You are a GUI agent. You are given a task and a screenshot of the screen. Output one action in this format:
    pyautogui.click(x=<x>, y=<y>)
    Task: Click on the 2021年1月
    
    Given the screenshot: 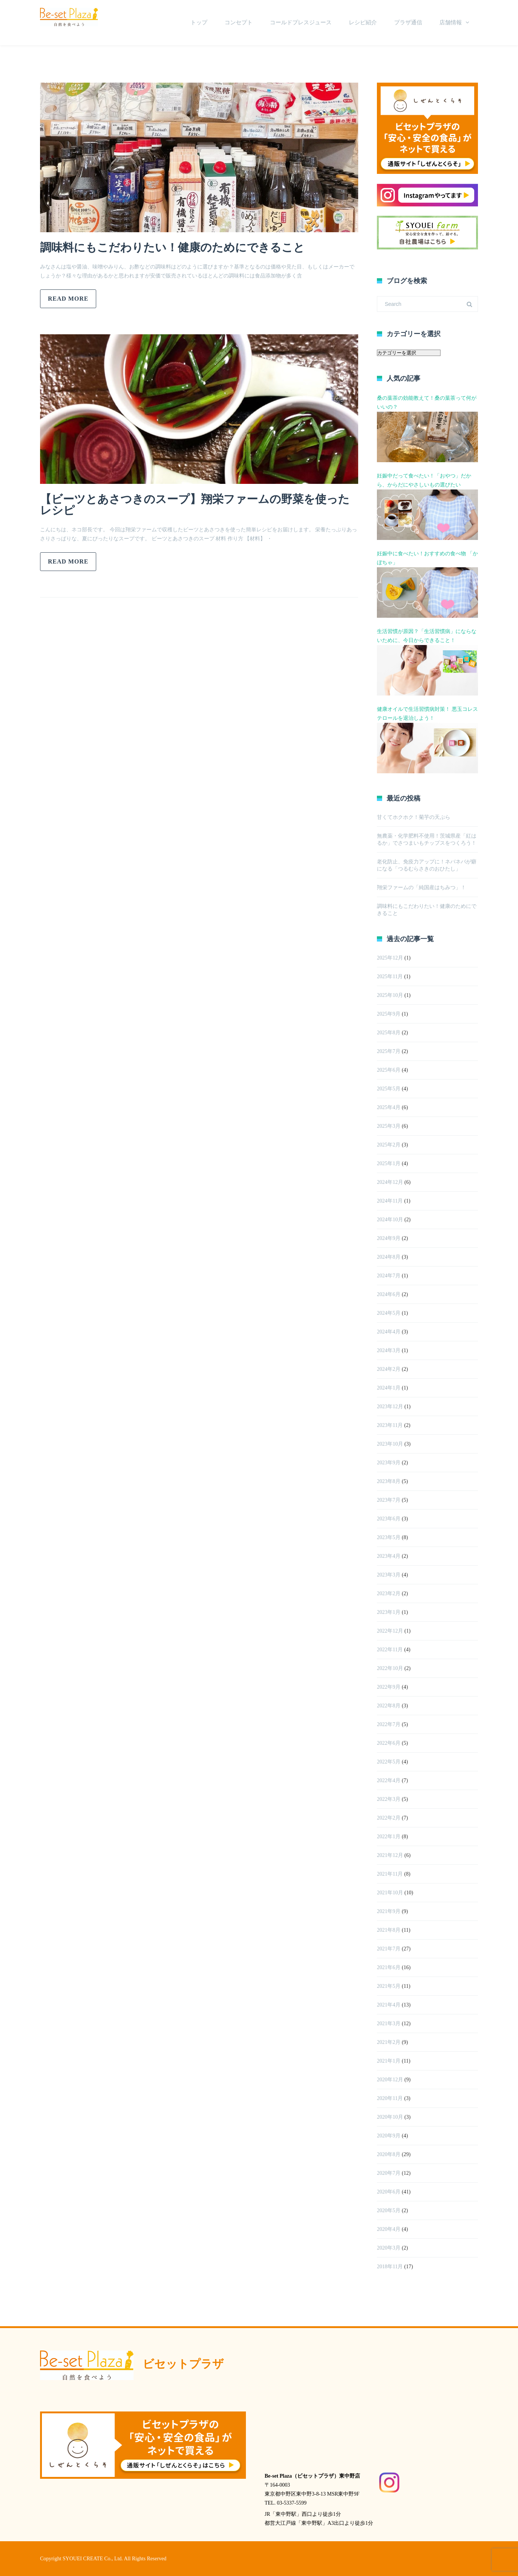 What is the action you would take?
    pyautogui.click(x=388, y=2061)
    